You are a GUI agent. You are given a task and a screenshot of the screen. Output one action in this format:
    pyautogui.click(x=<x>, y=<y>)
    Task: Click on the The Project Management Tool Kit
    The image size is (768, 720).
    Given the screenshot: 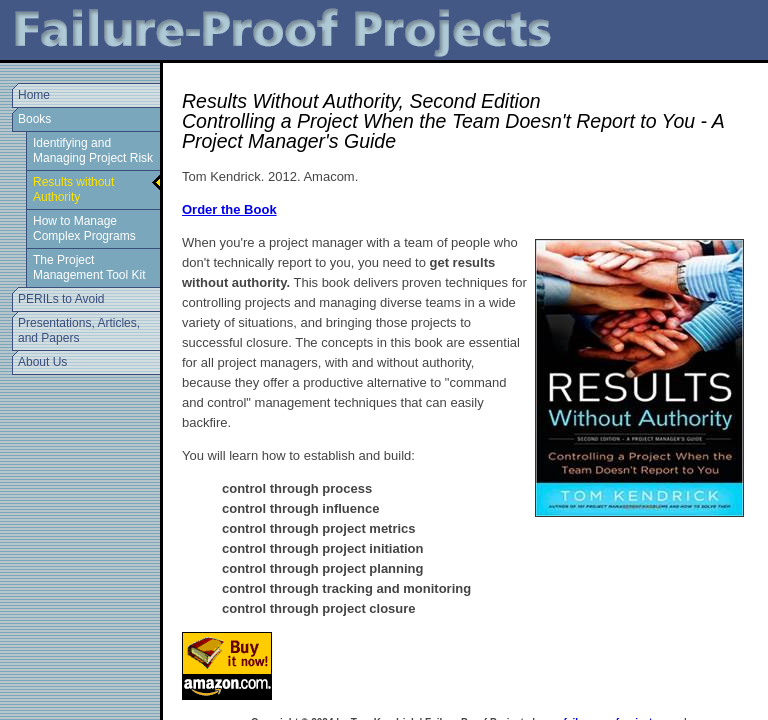 What is the action you would take?
    pyautogui.click(x=89, y=267)
    